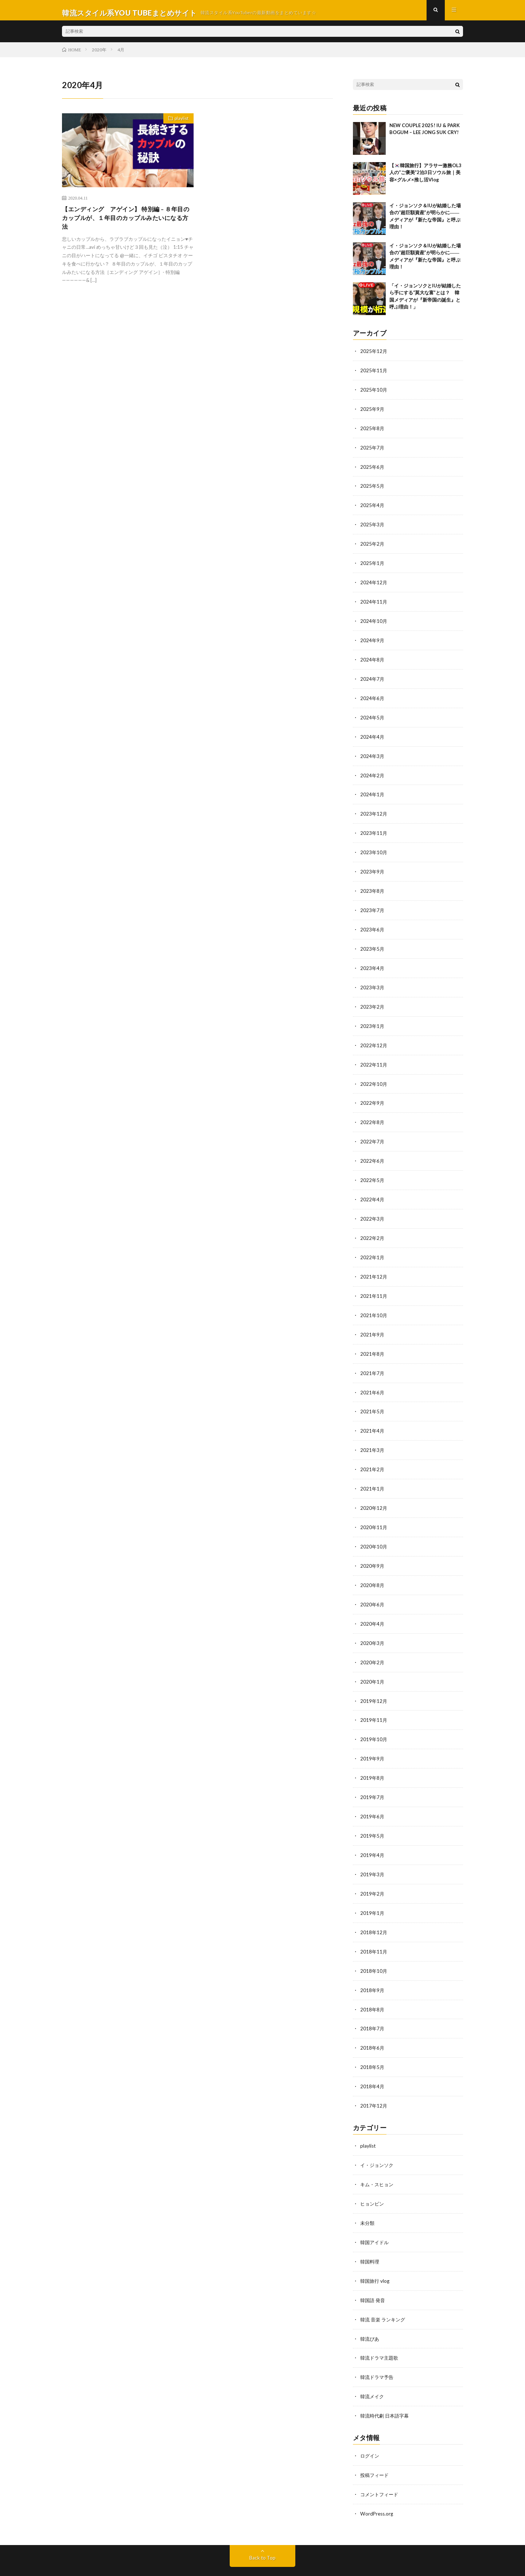 This screenshot has height=2576, width=525. I want to click on 2020年2月, so click(372, 1644).